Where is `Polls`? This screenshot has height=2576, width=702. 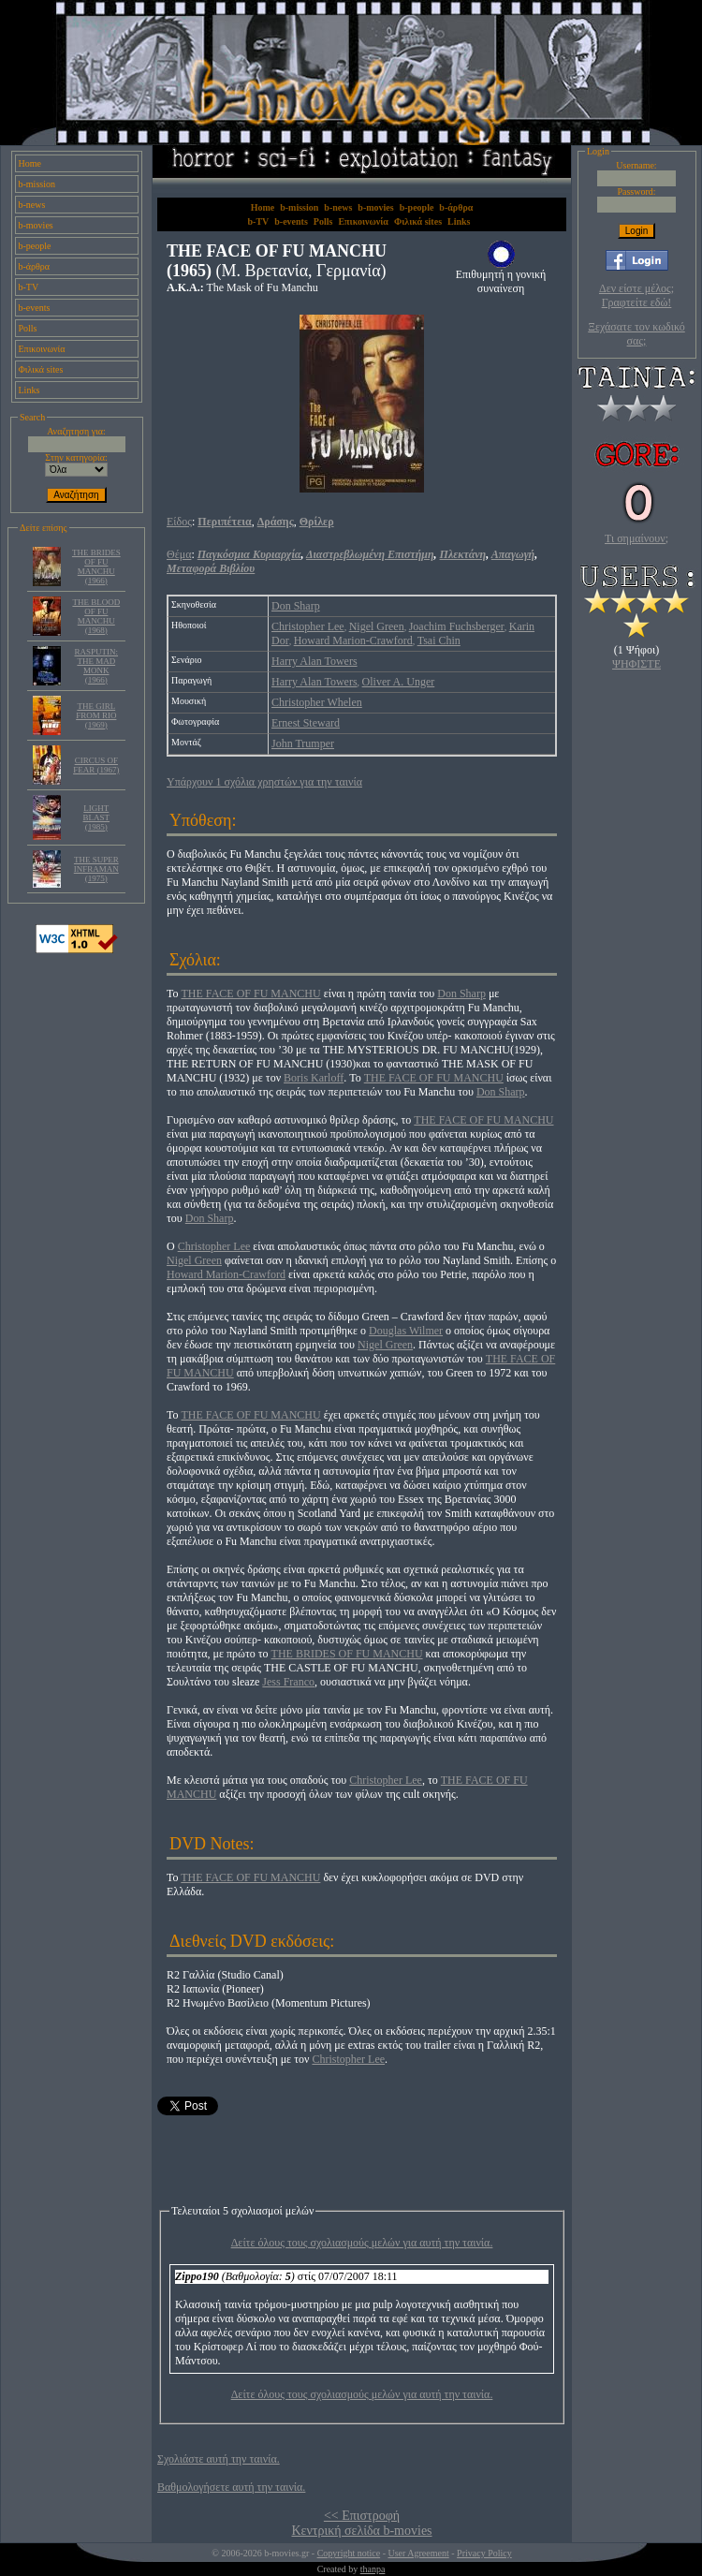
Polls is located at coordinates (28, 328).